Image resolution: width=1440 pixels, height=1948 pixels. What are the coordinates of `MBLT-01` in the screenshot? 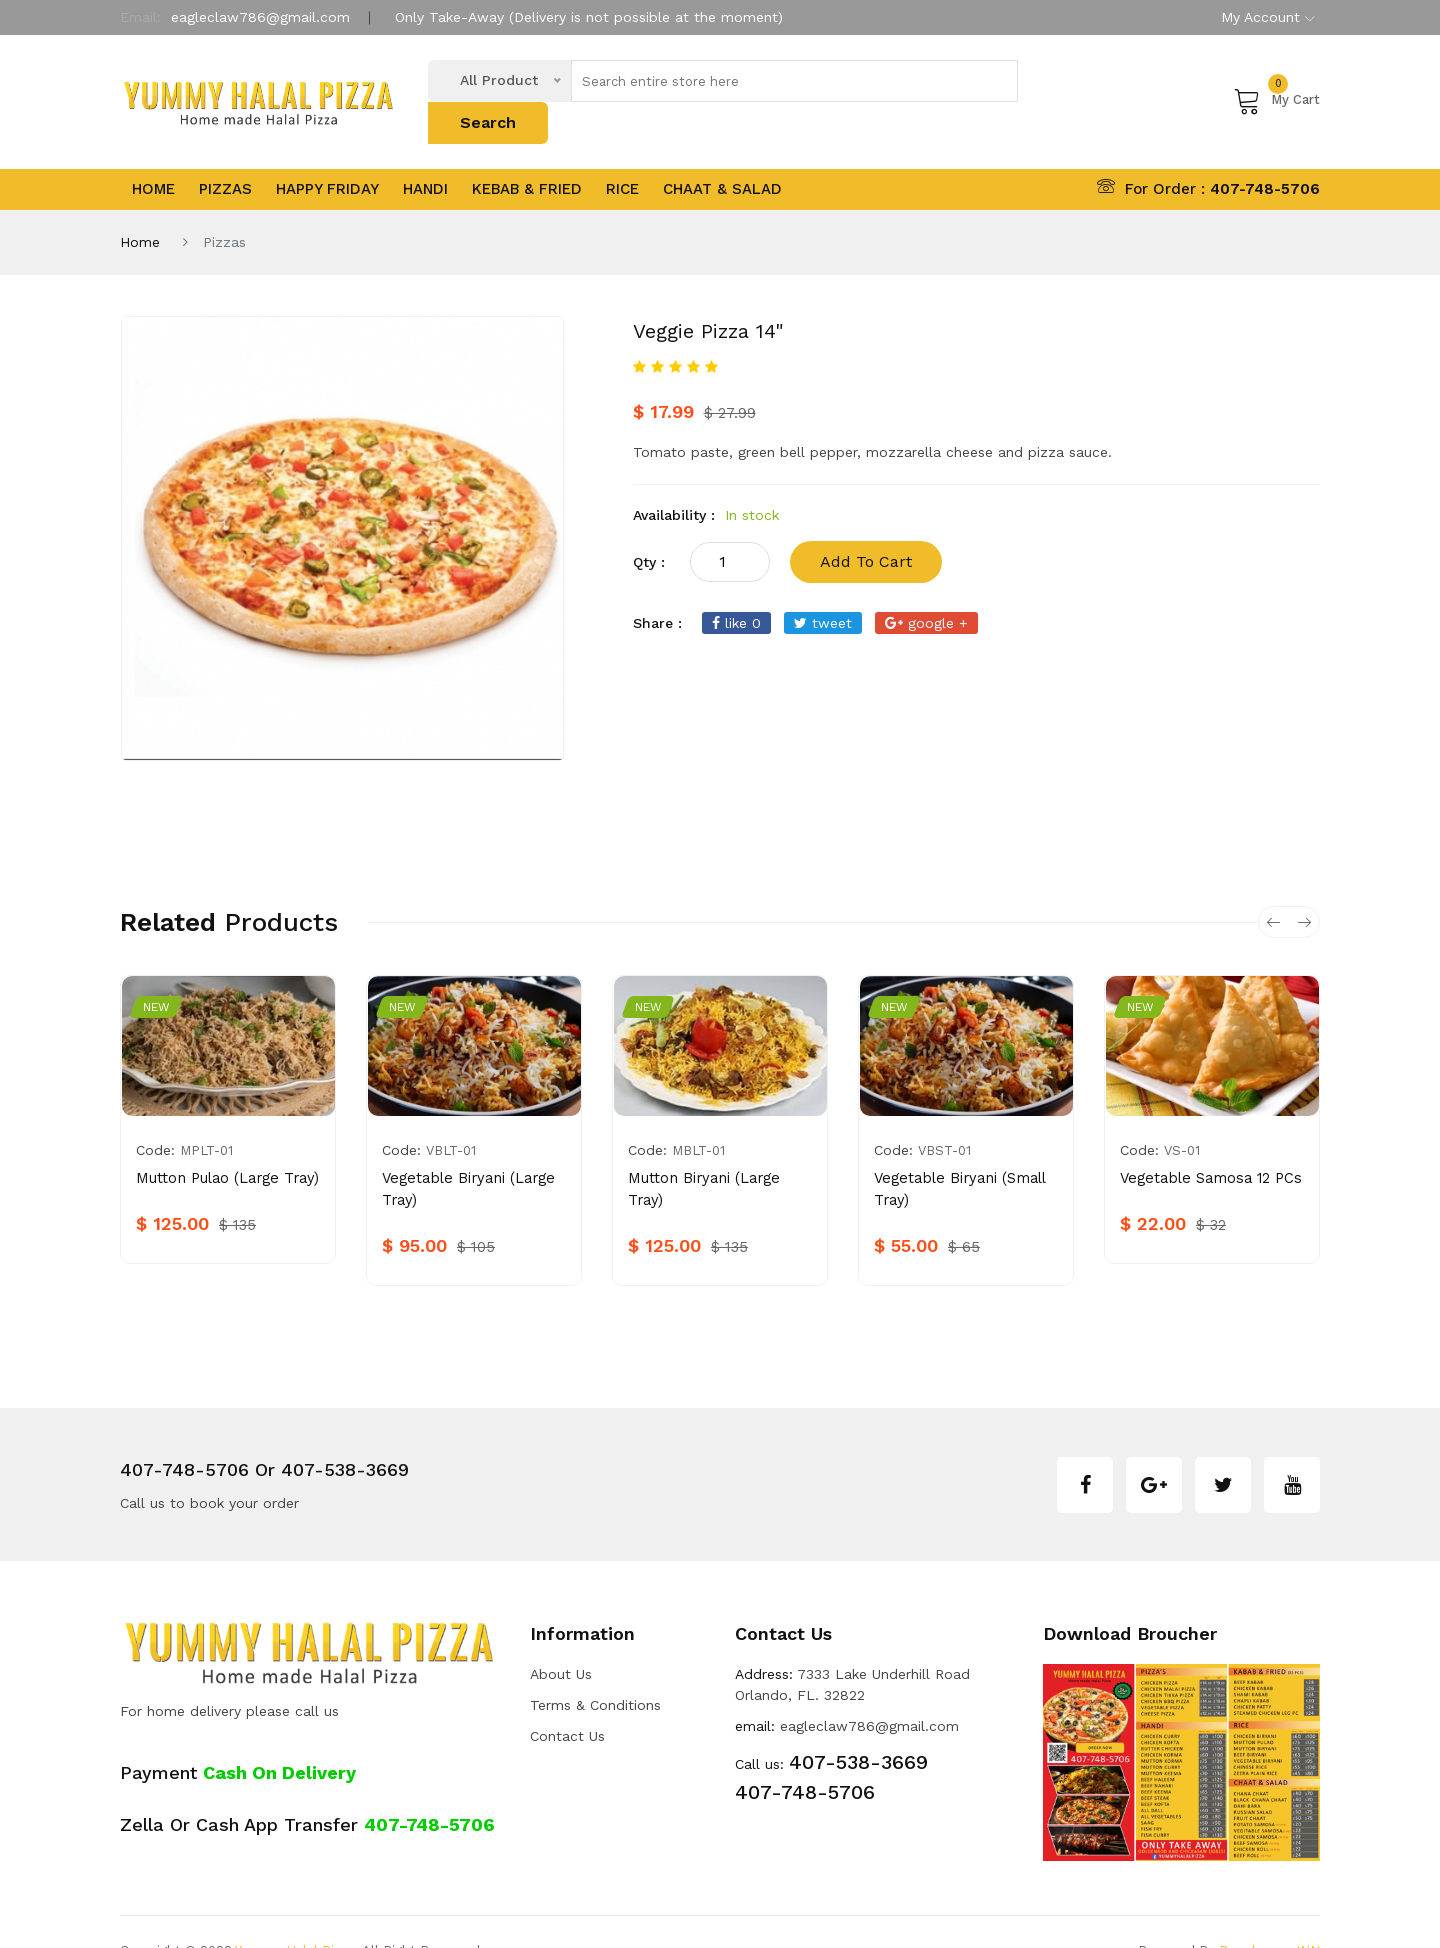 It's located at (698, 1113).